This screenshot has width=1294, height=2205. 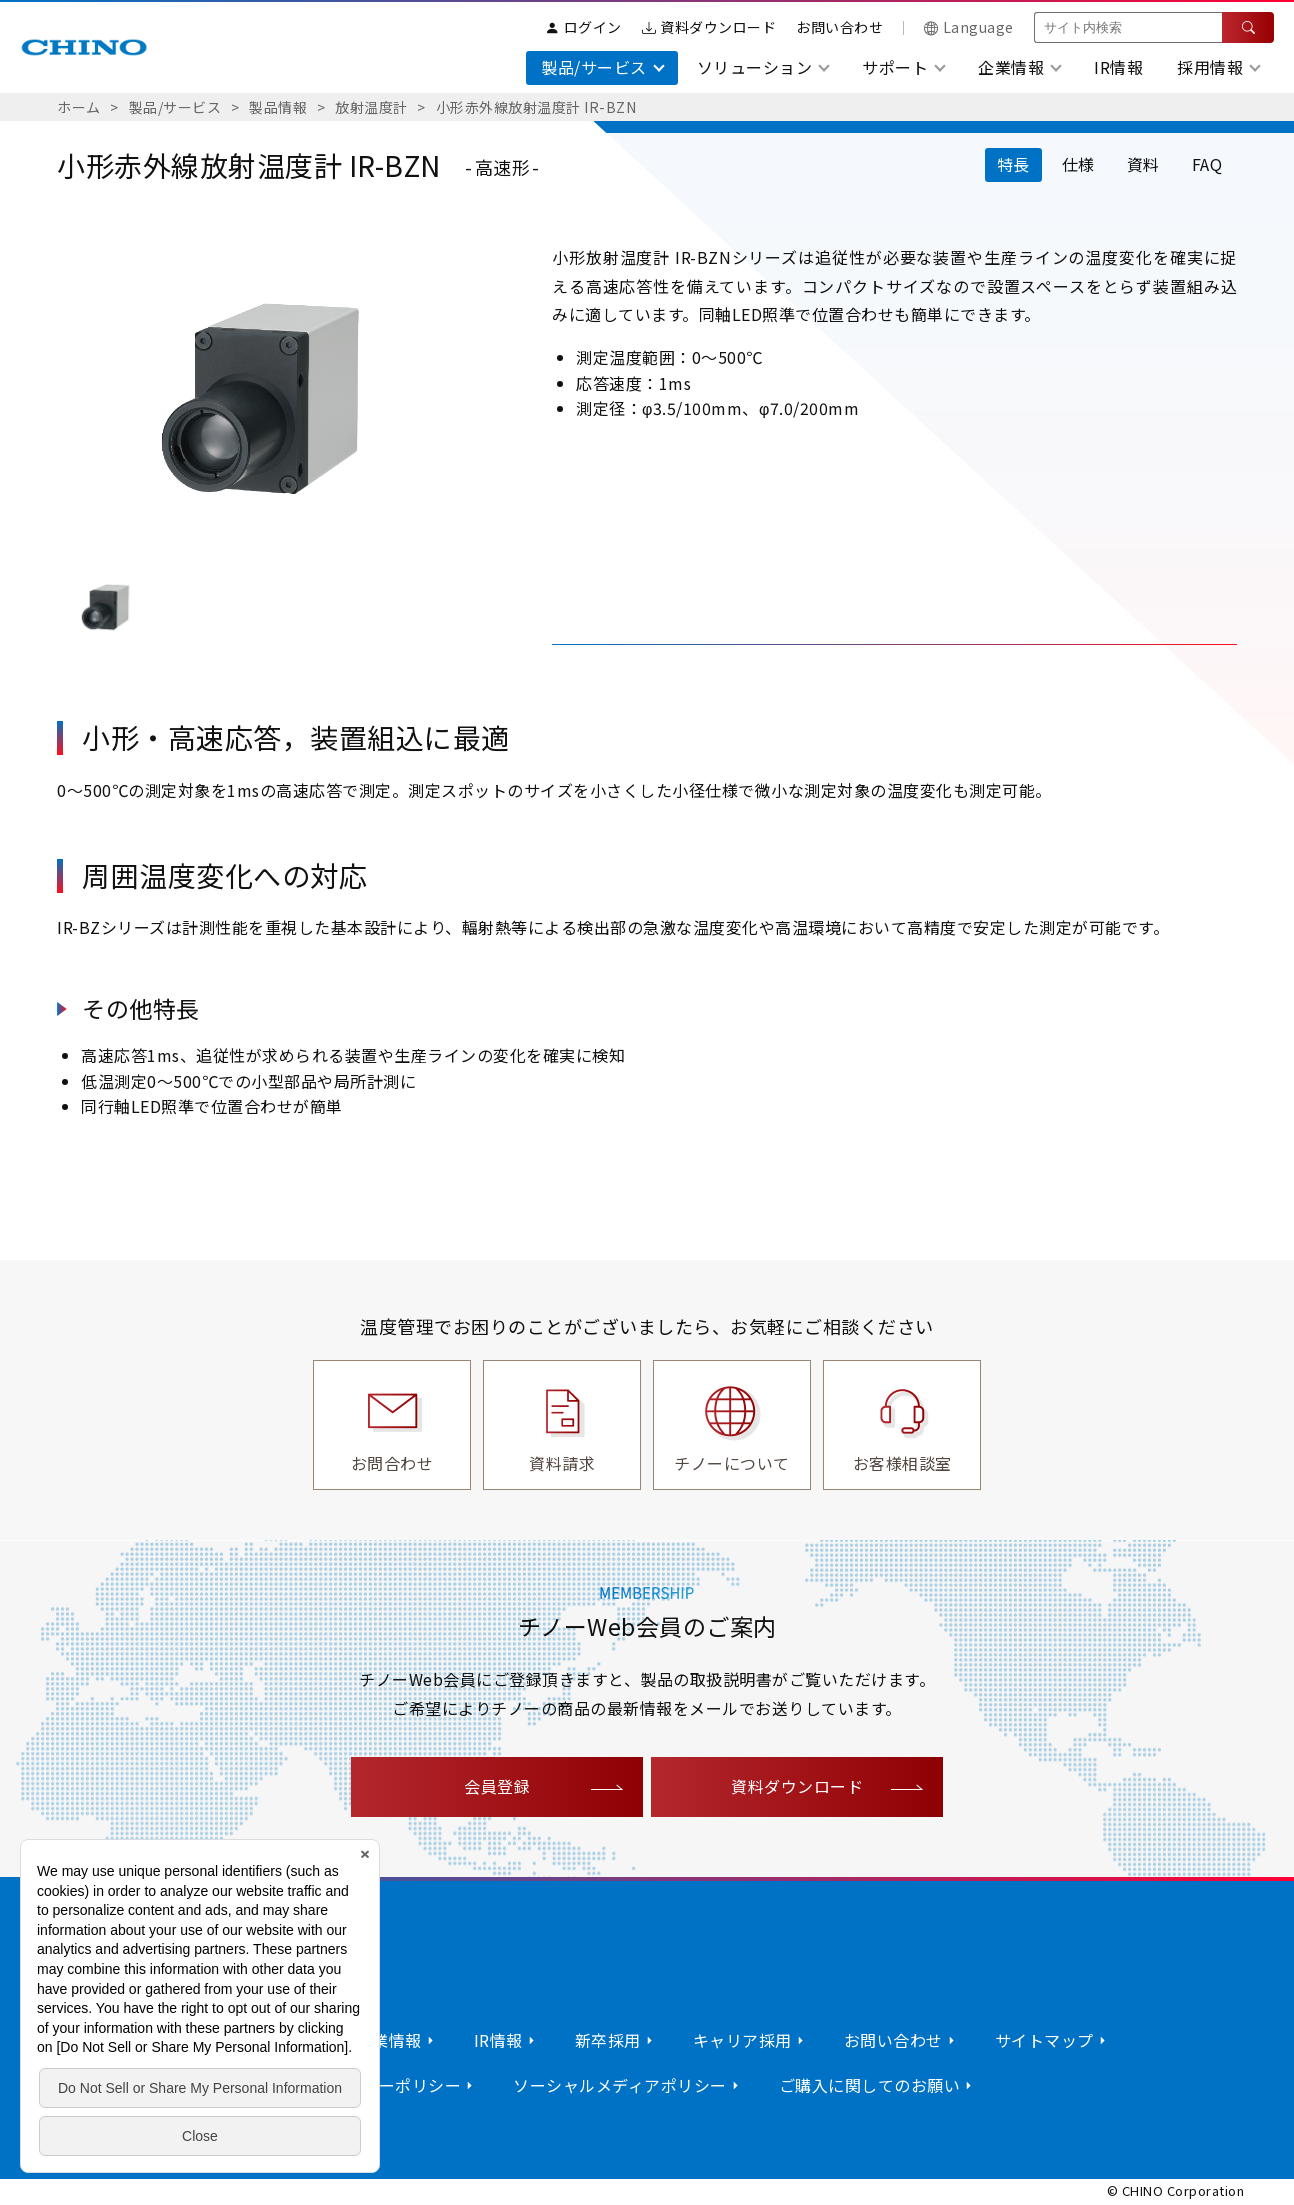 I want to click on 製品/サービス, so click(x=175, y=107).